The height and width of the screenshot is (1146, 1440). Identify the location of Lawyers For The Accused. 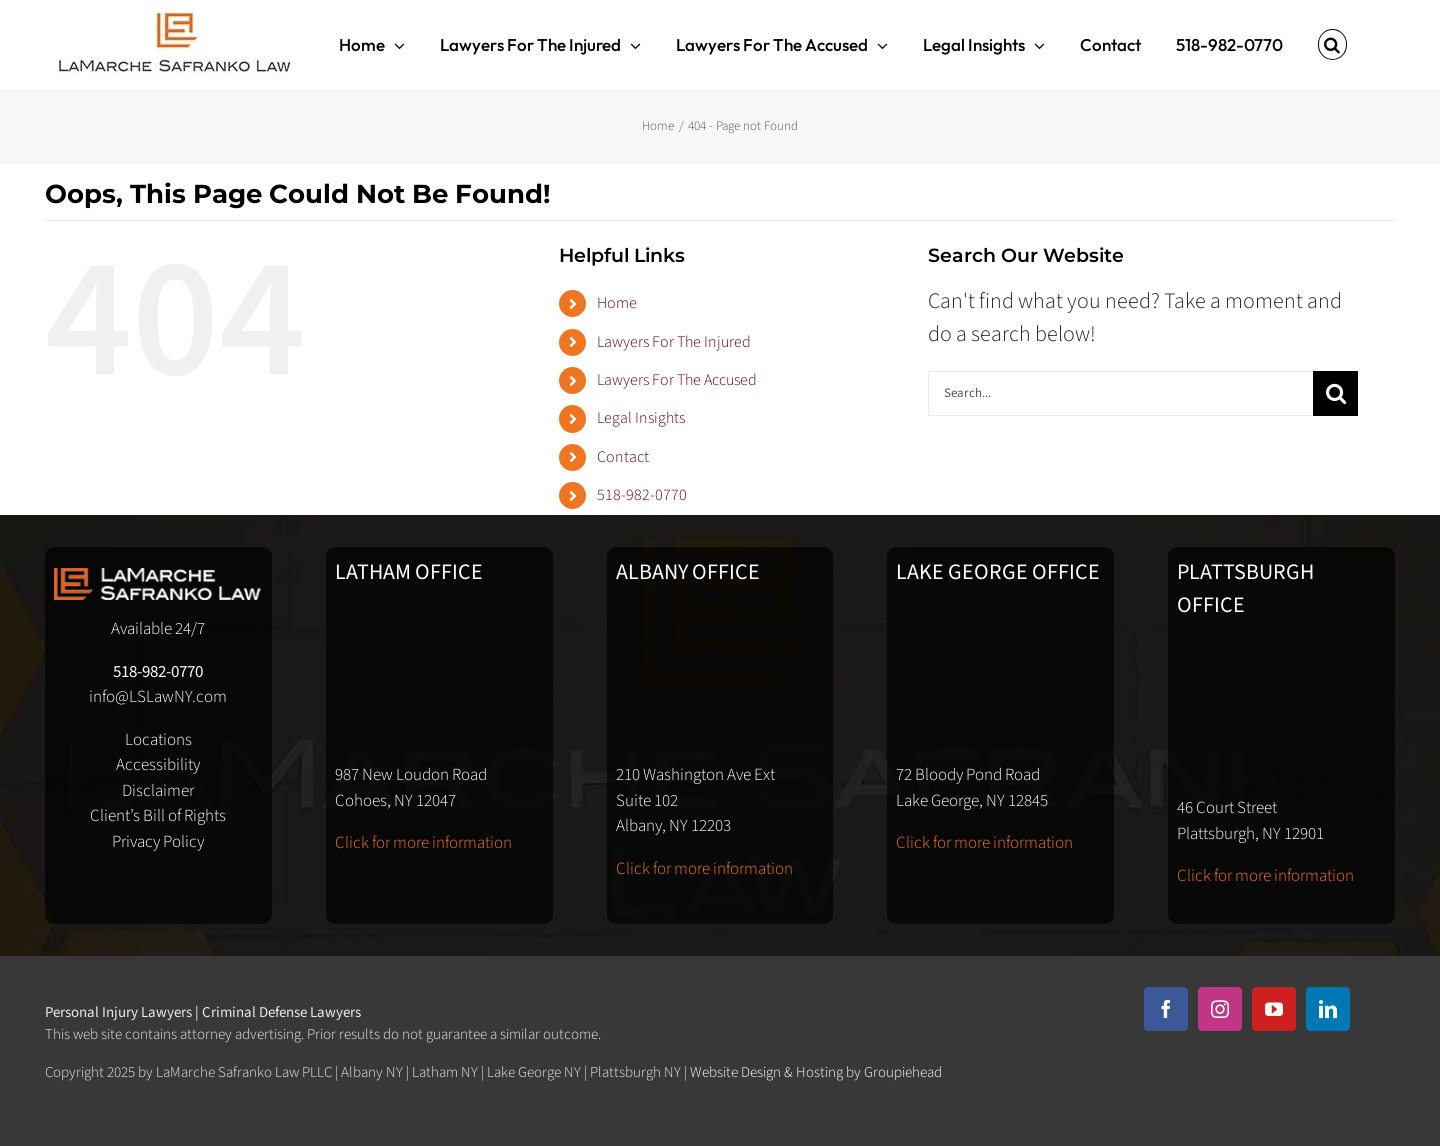
(677, 380).